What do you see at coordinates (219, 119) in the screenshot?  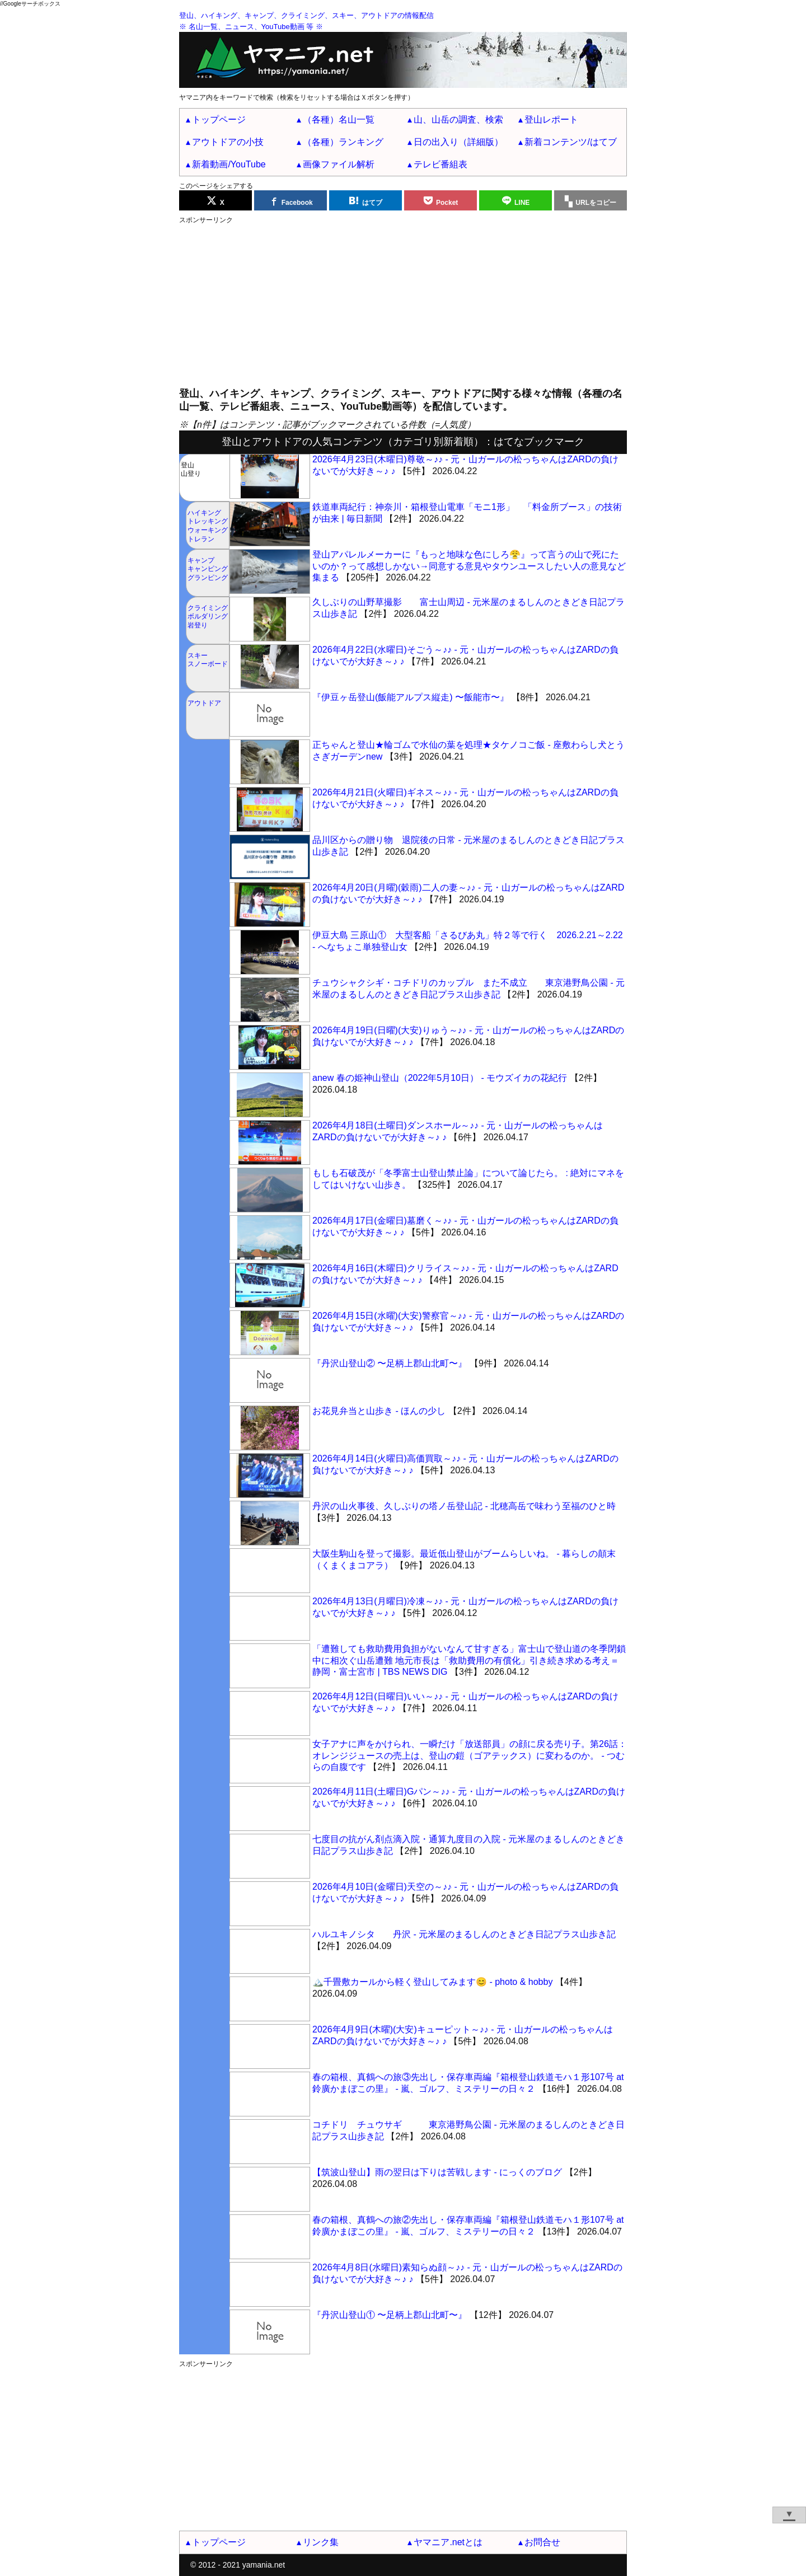 I see `トップページ` at bounding box center [219, 119].